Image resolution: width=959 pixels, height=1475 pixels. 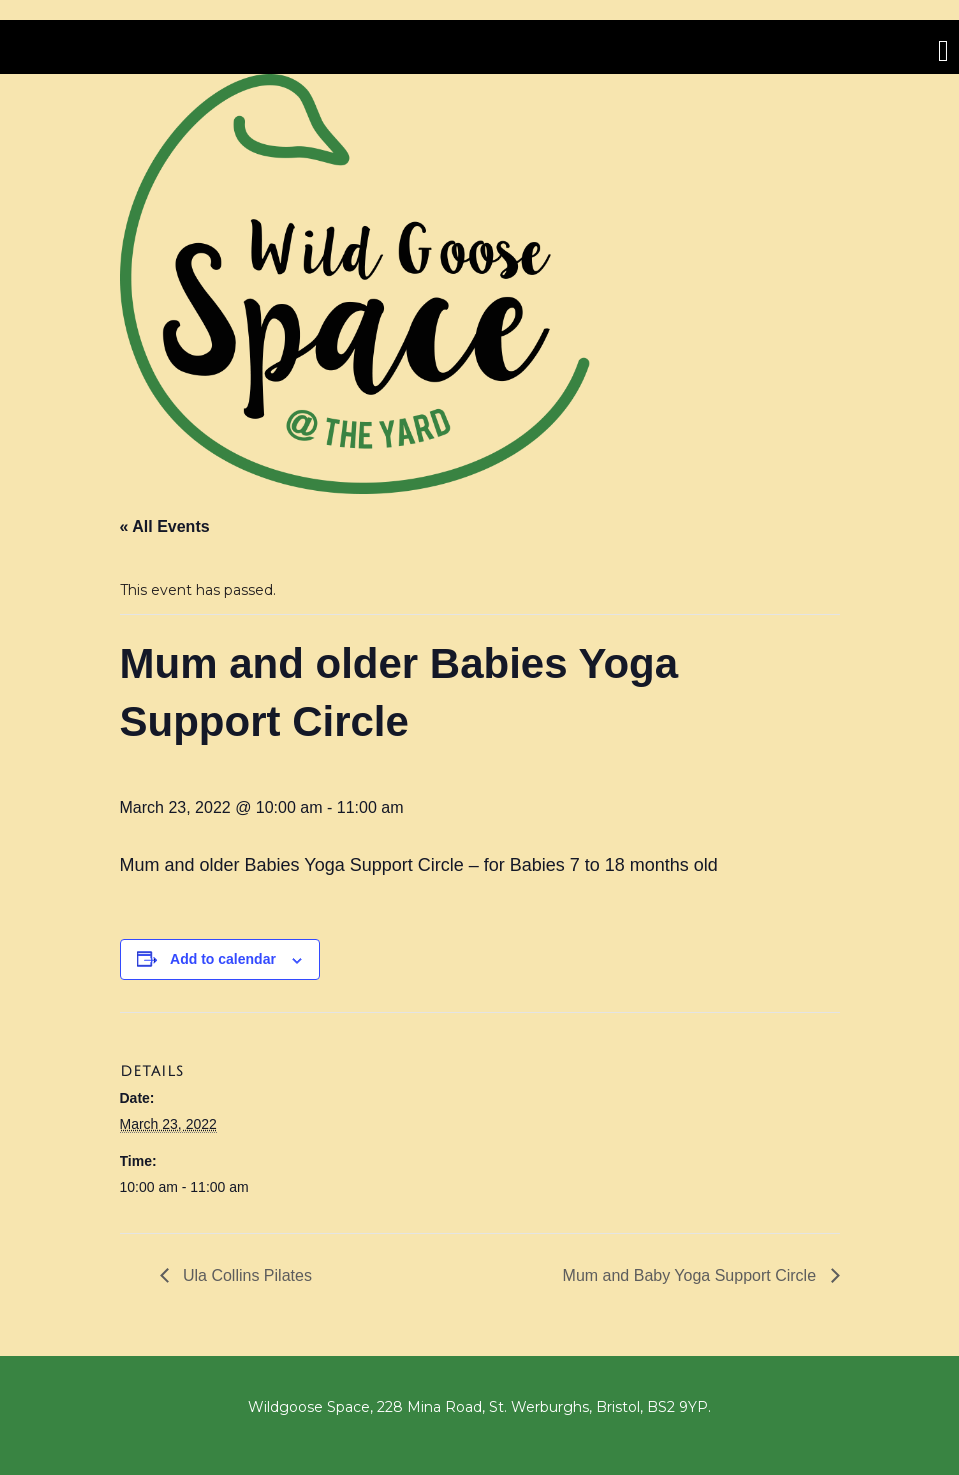 I want to click on Mum and Baby Yoga Support Circle, so click(x=692, y=1275).